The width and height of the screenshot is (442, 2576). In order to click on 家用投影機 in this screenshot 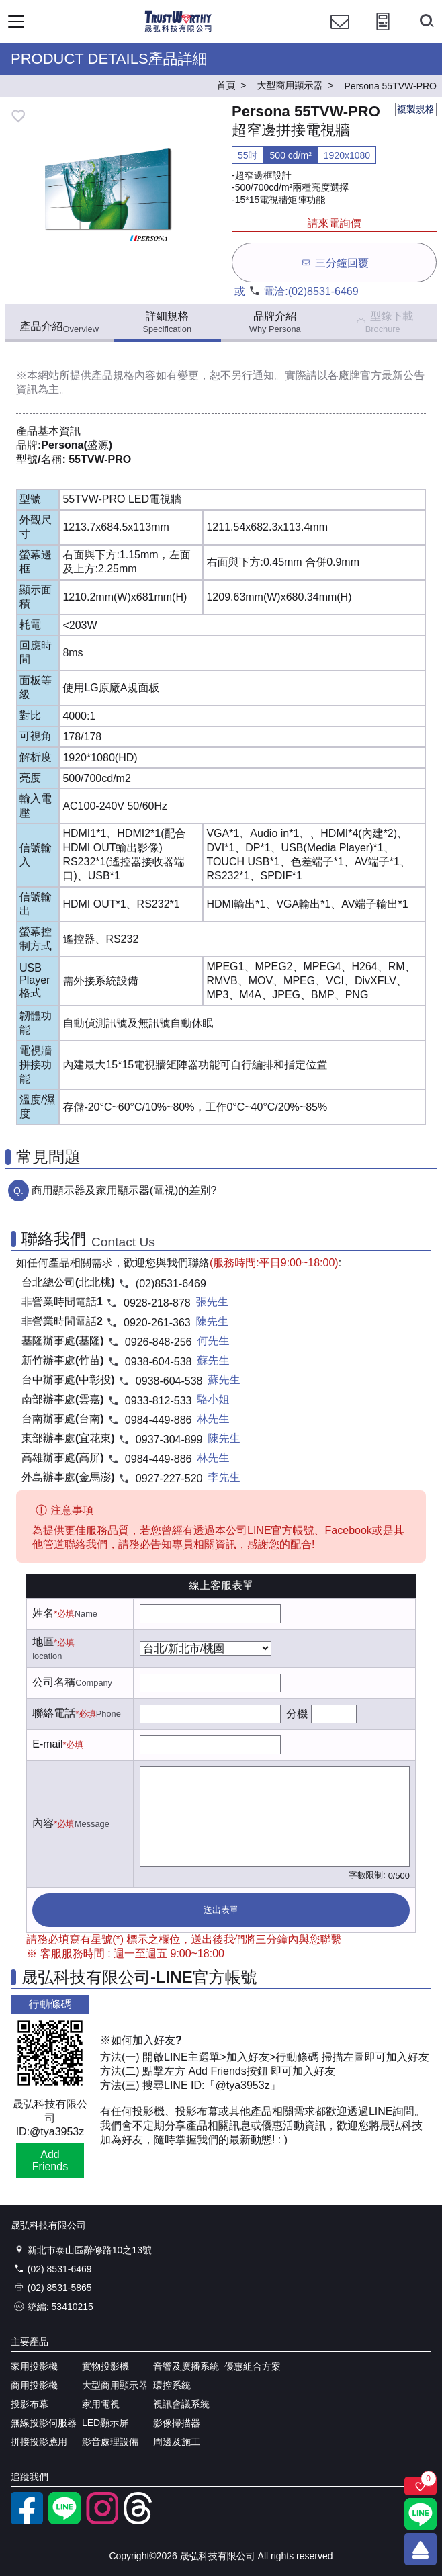, I will do `click(34, 2366)`.